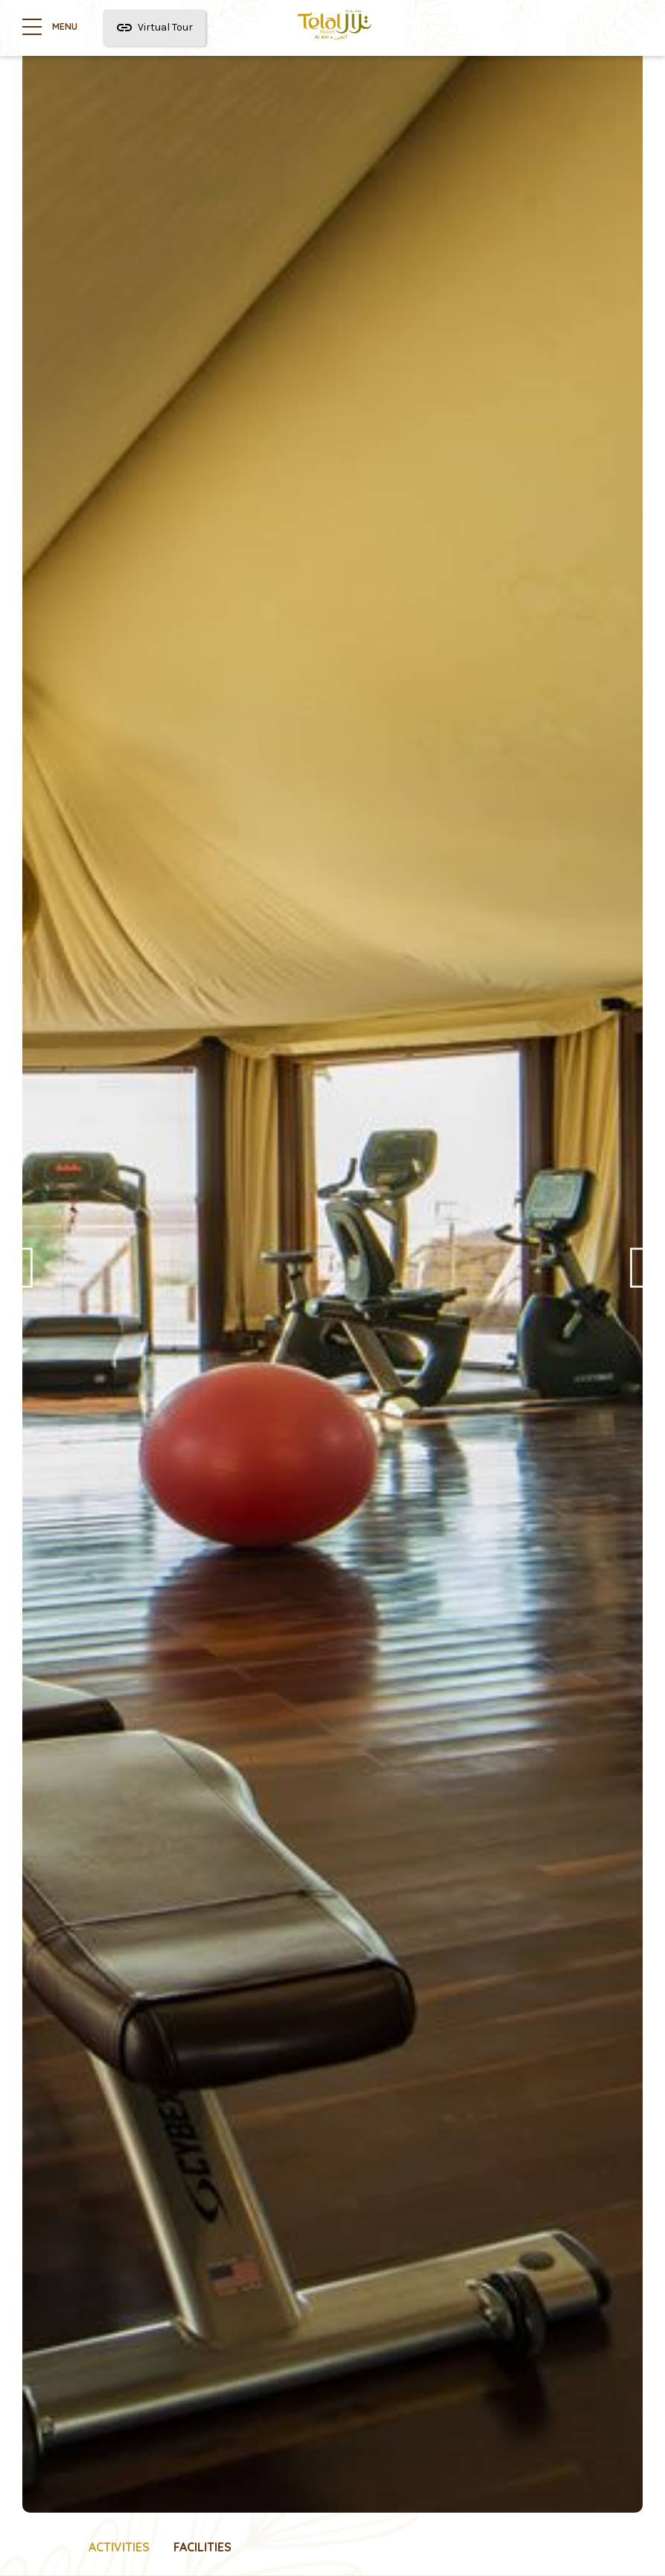 The image size is (665, 2576). I want to click on Facilities, so click(203, 2546).